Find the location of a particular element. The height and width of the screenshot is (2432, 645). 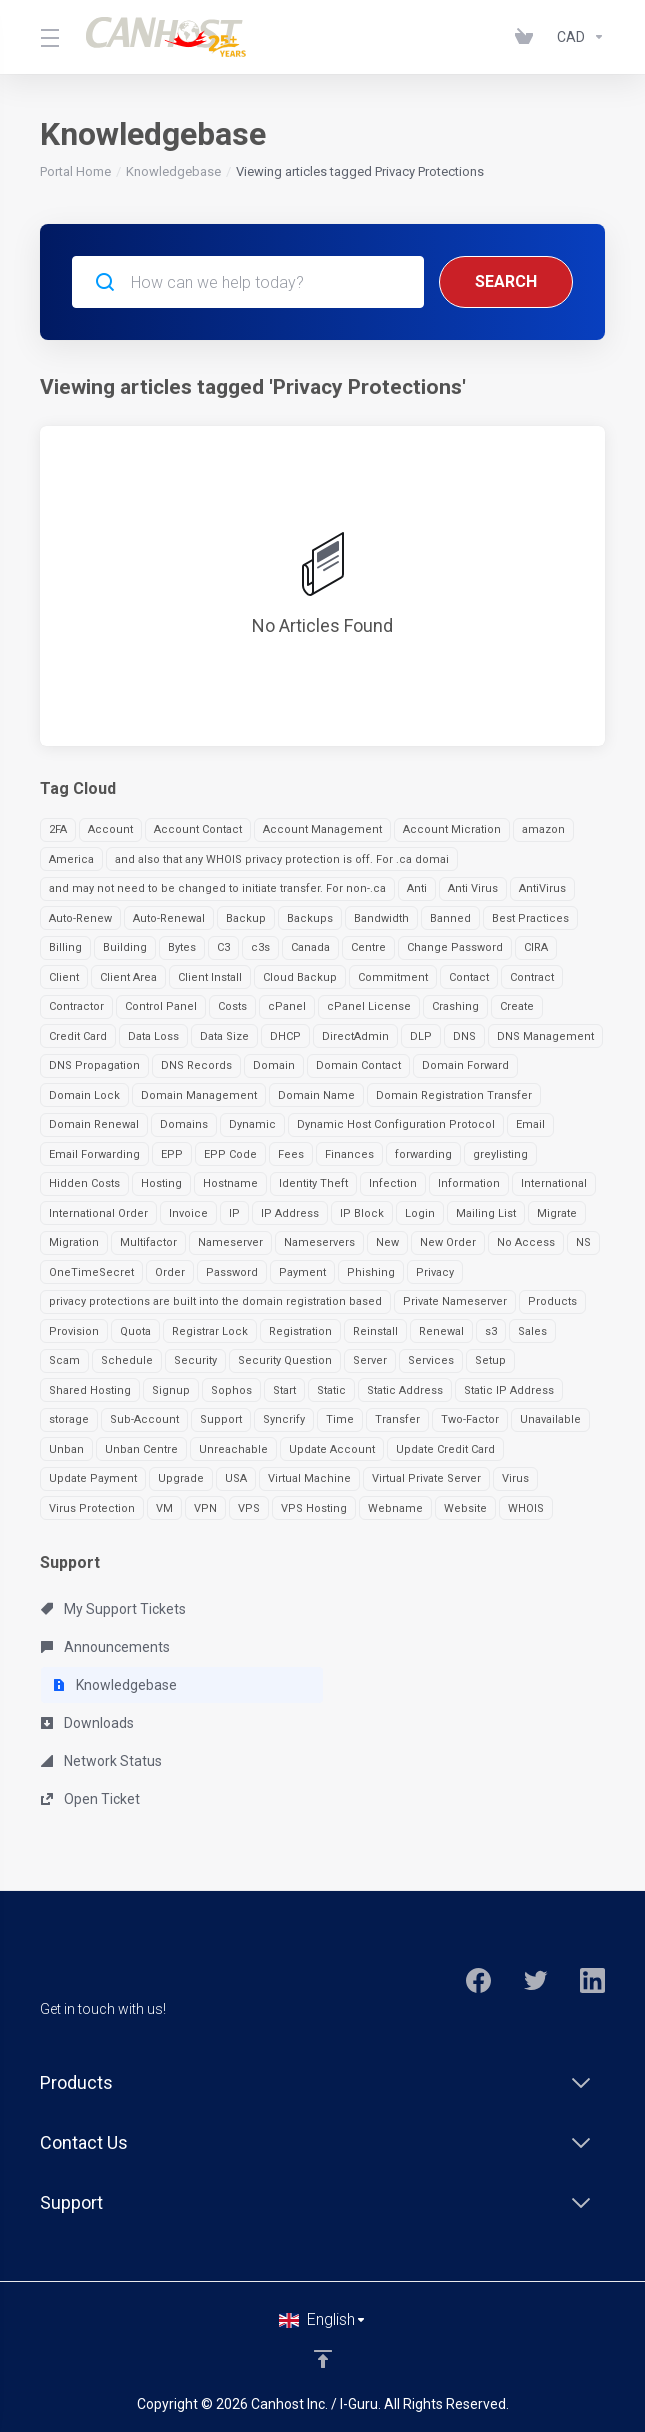

Reinstall is located at coordinates (375, 1331).